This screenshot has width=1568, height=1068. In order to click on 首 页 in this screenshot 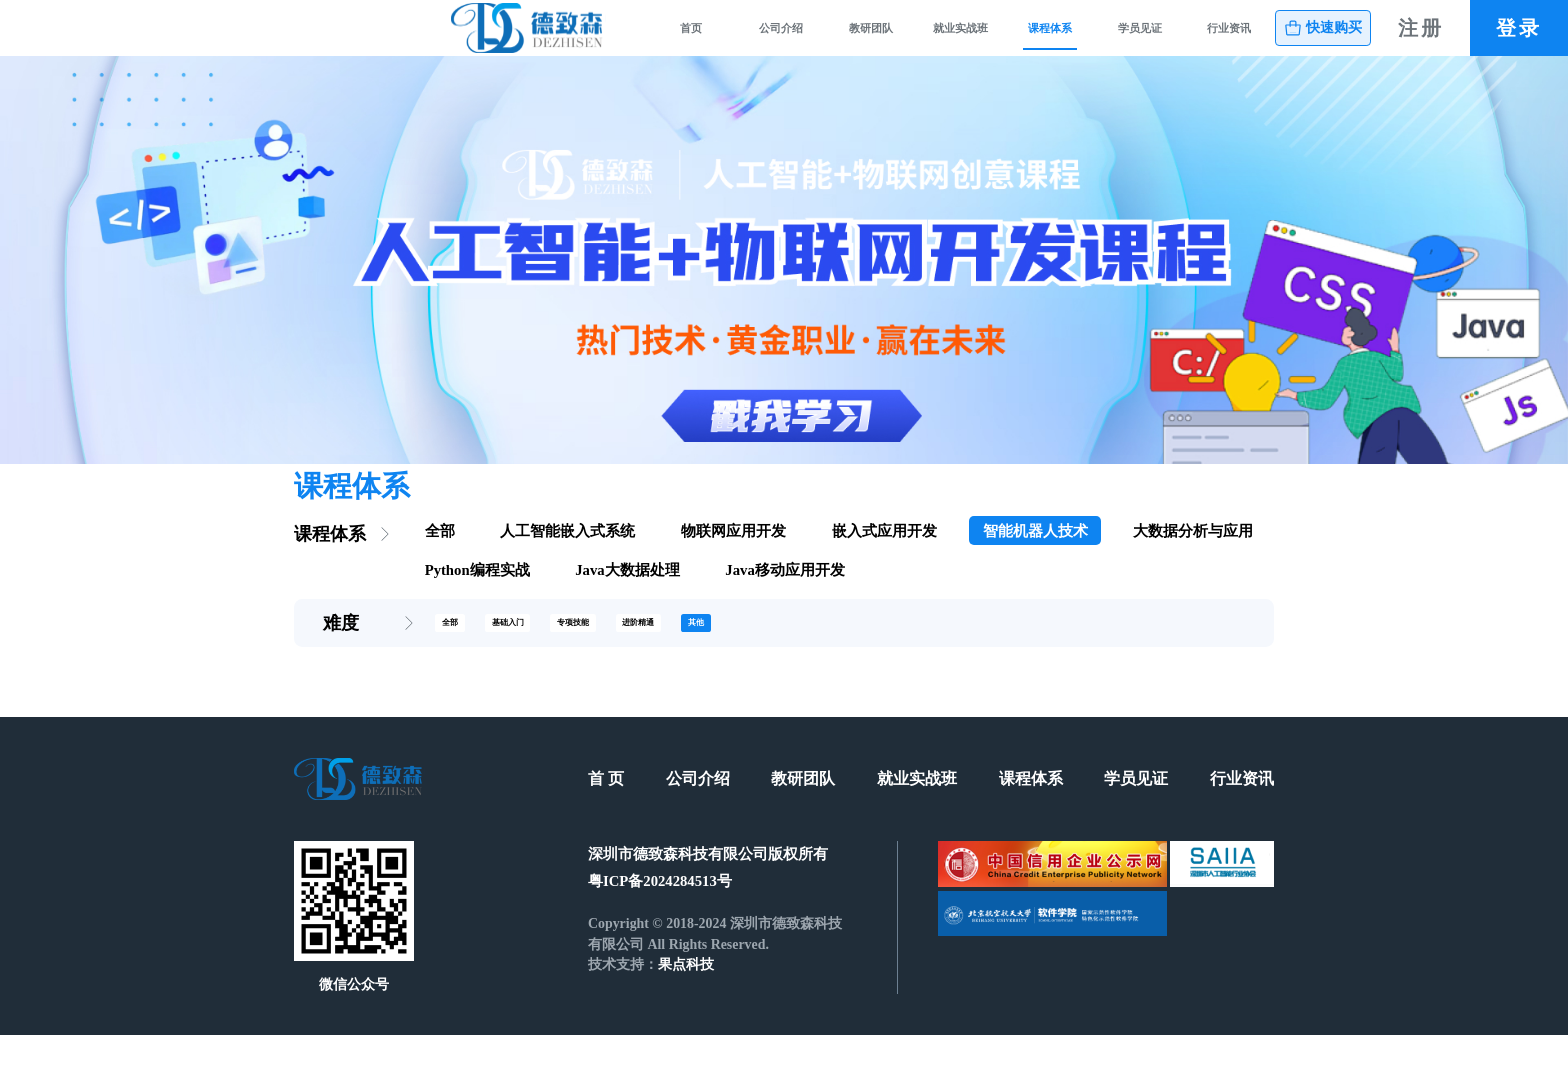, I will do `click(606, 812)`.